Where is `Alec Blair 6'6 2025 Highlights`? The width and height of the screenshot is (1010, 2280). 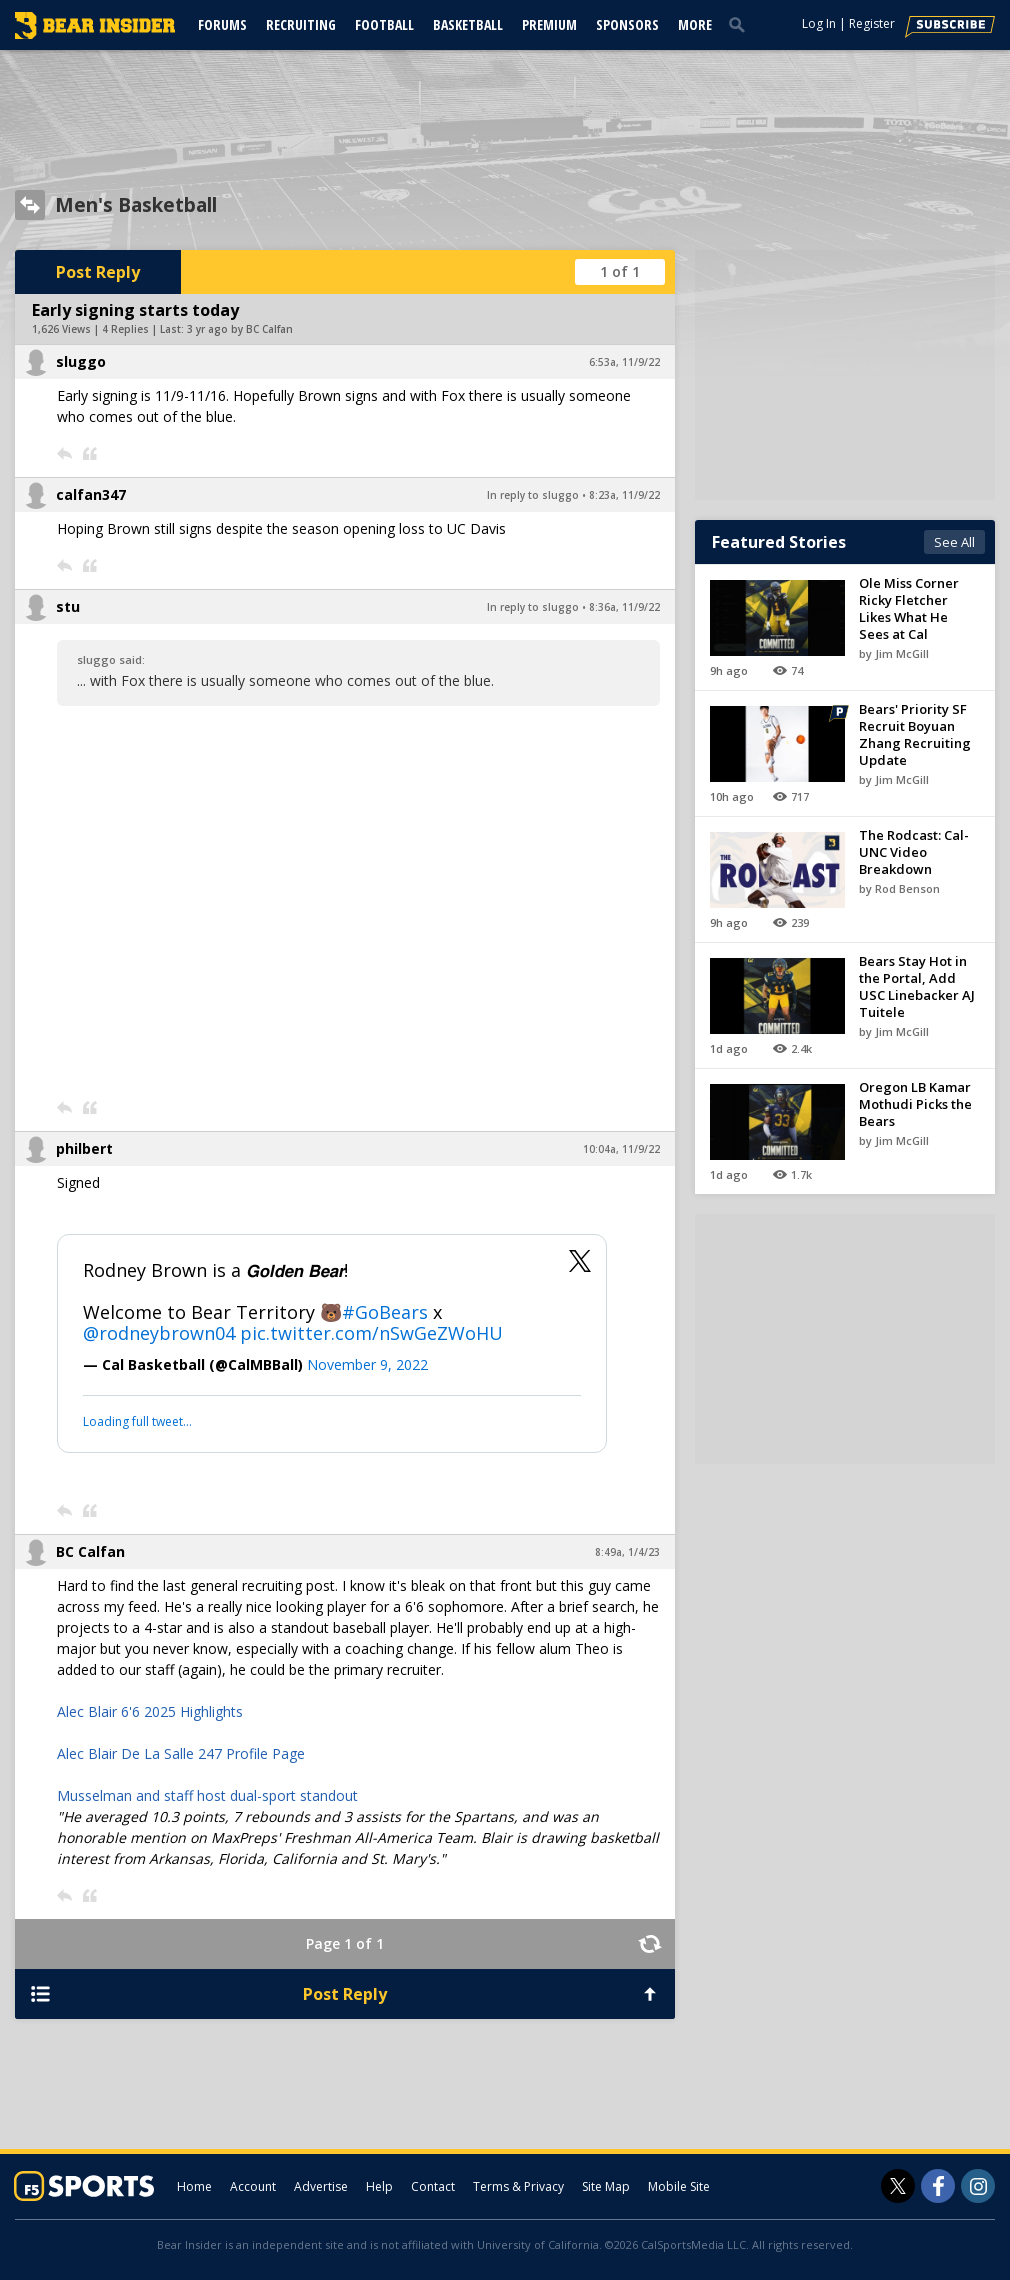
Alec Blair 6'6 2025 Highlights is located at coordinates (150, 1711).